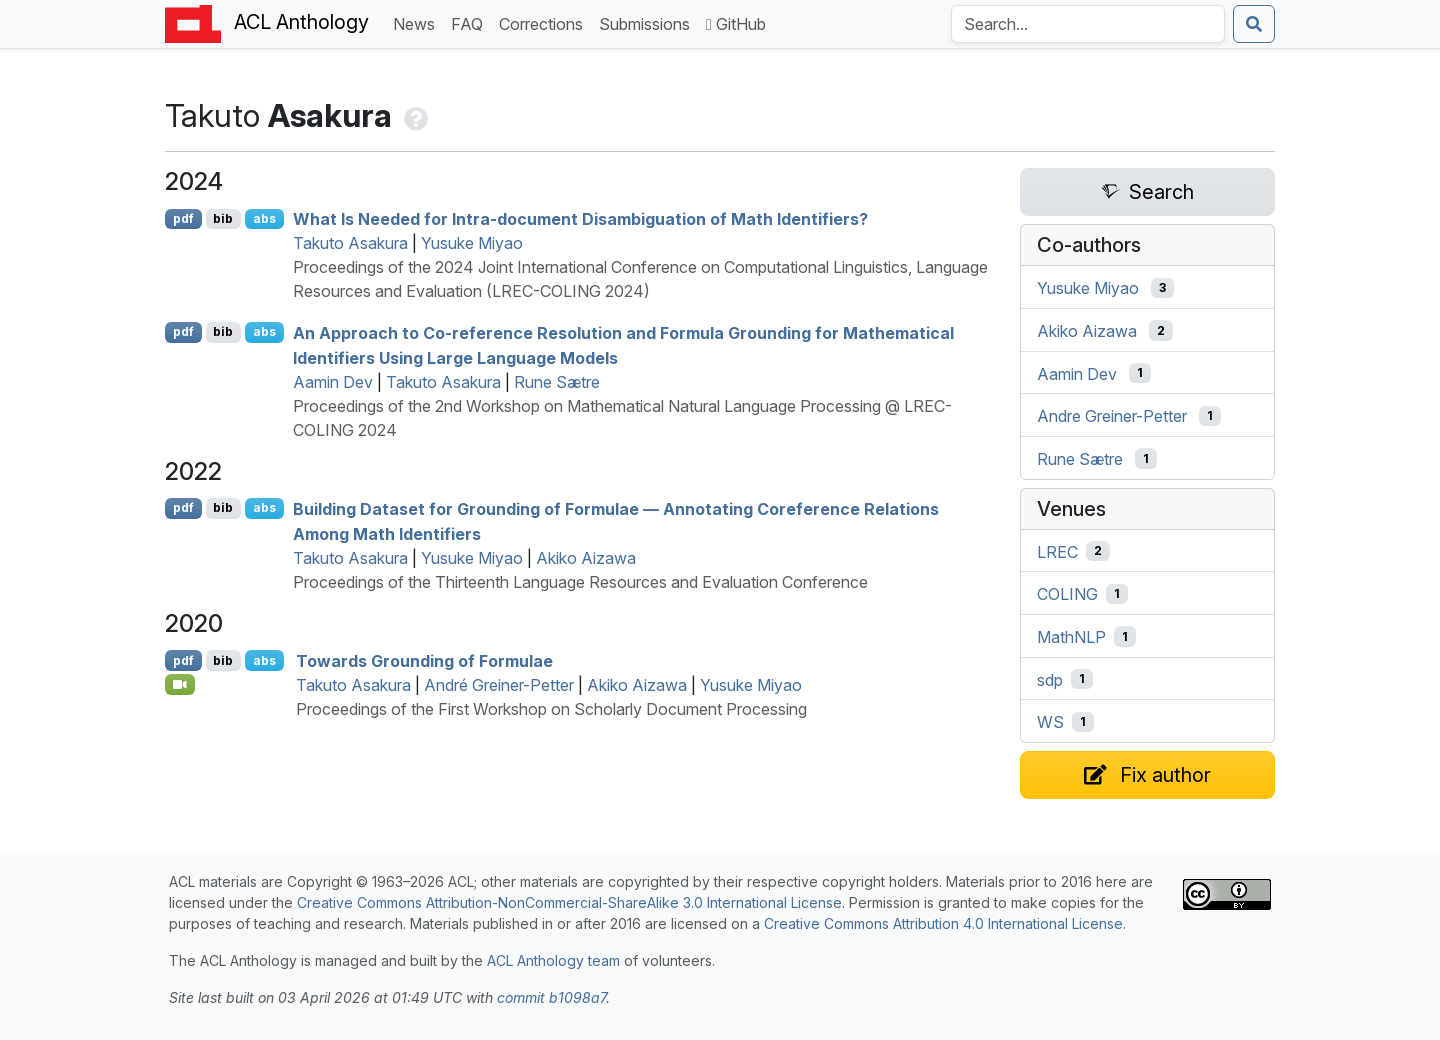 Image resolution: width=1440 pixels, height=1040 pixels. I want to click on Takuto Asakura, so click(350, 243).